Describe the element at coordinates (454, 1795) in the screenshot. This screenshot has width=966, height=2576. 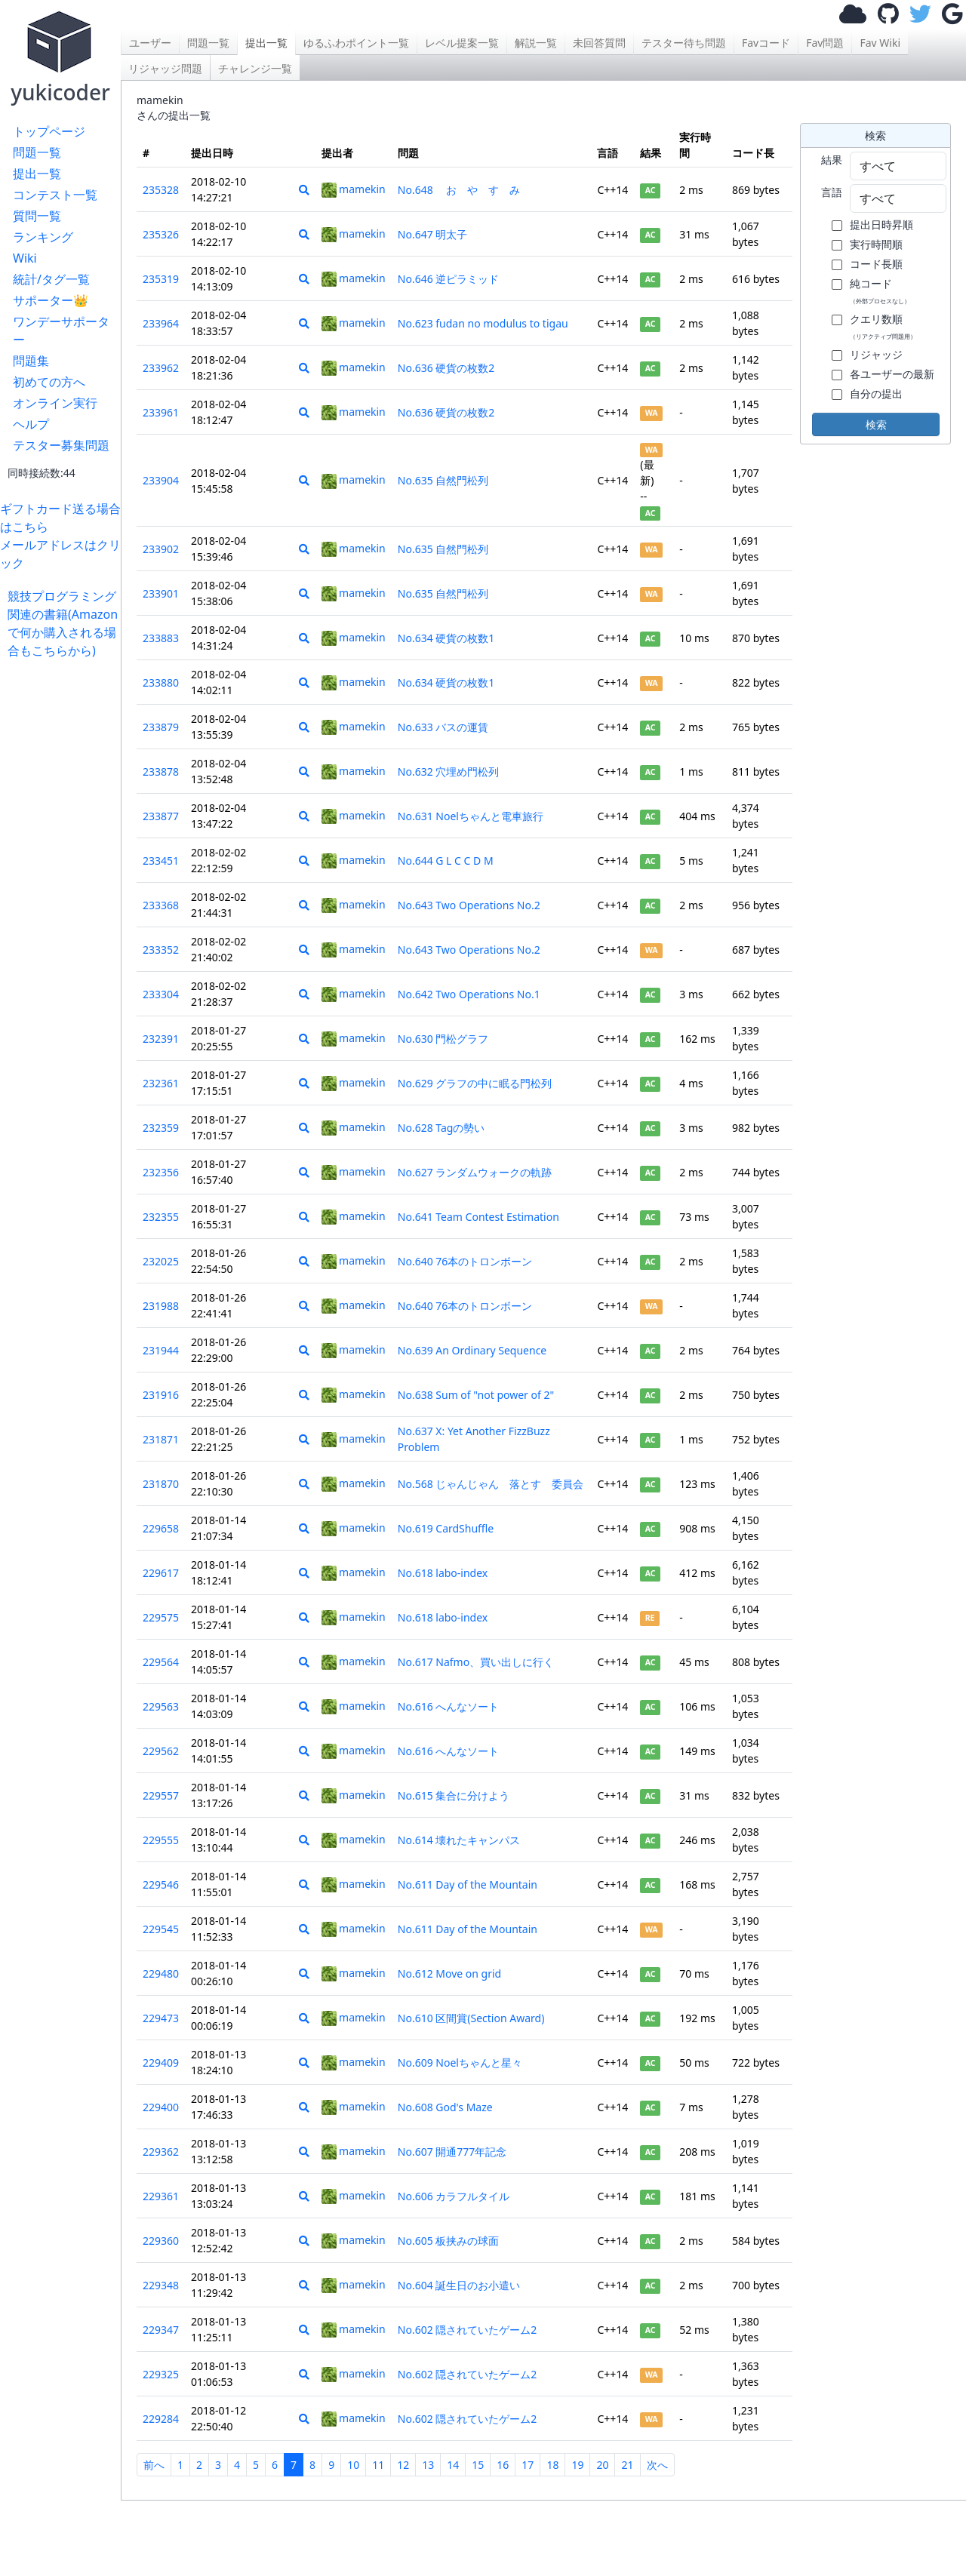
I see `No.615 集合に分けよう` at that location.